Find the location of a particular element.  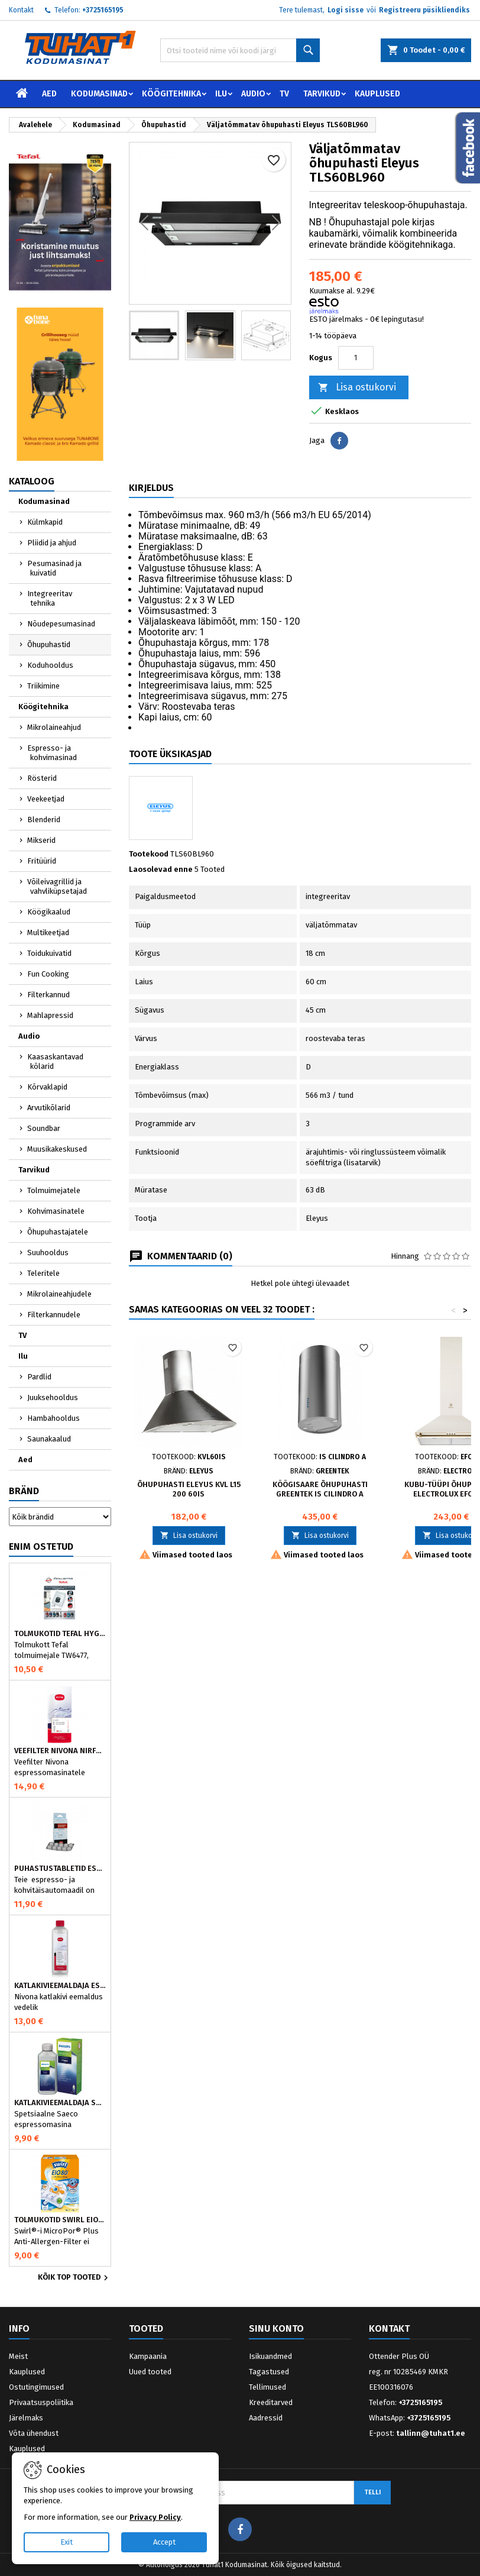

Uued tooted is located at coordinates (150, 2371).